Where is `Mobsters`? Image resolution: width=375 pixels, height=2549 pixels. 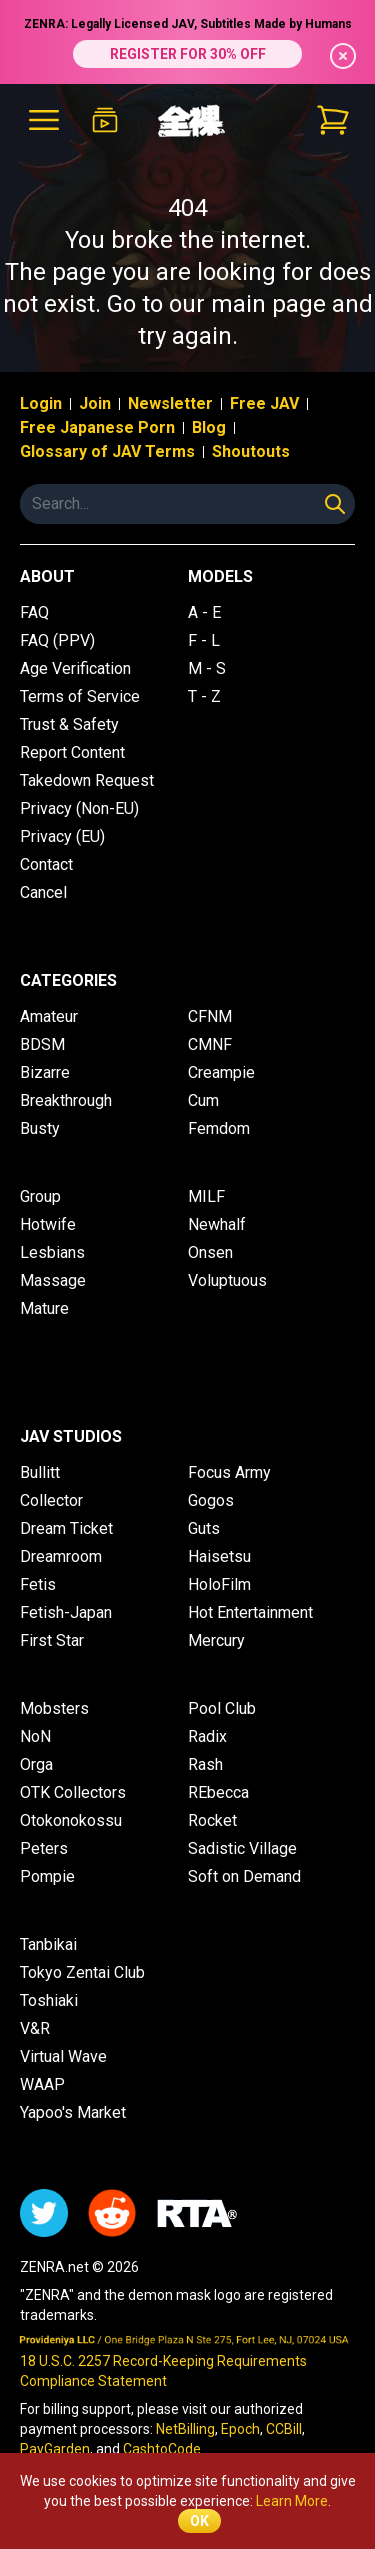
Mobsters is located at coordinates (54, 1708).